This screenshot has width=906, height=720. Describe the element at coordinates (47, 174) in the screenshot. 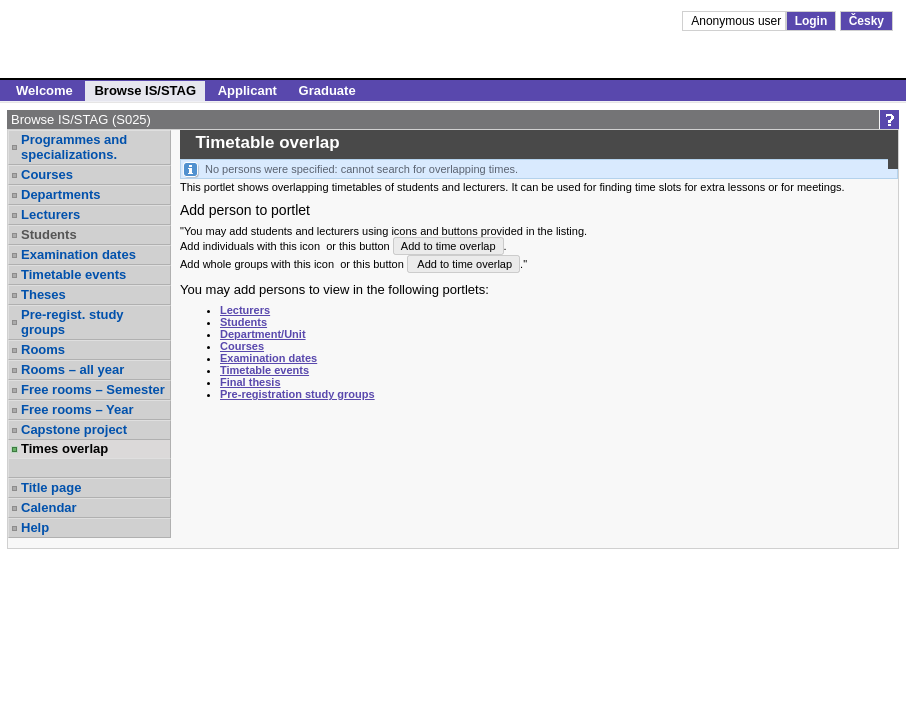

I see `Courses` at that location.